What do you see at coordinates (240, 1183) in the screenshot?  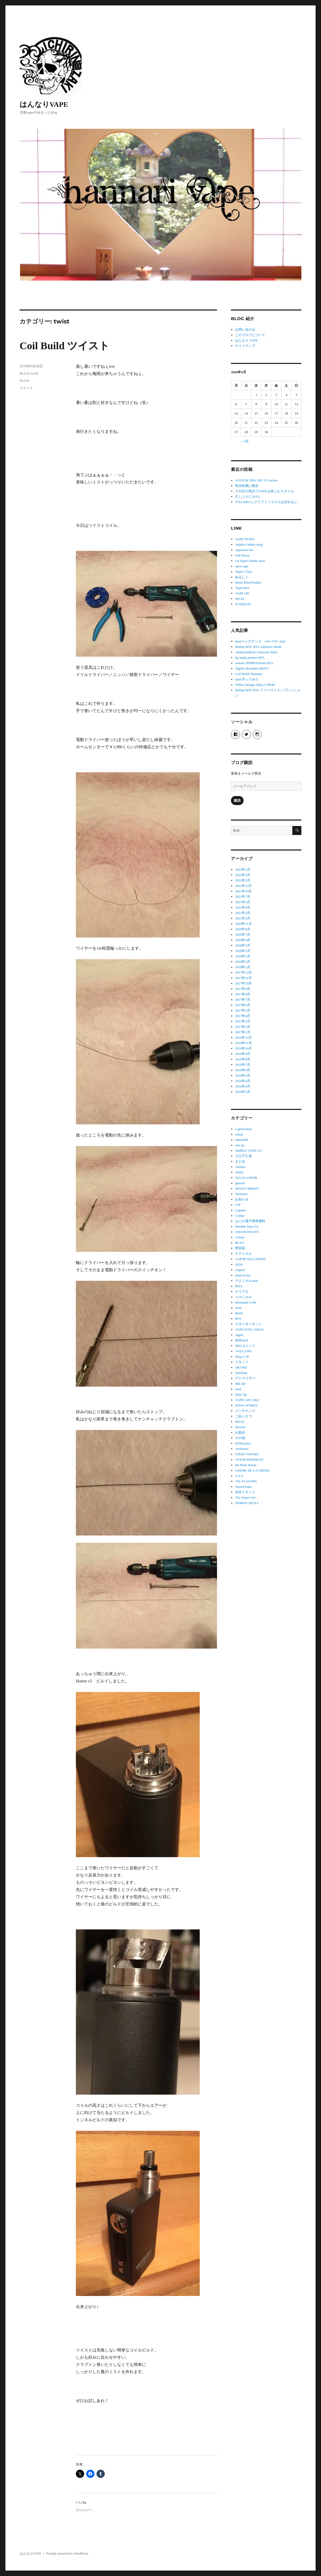 I see `genesis` at bounding box center [240, 1183].